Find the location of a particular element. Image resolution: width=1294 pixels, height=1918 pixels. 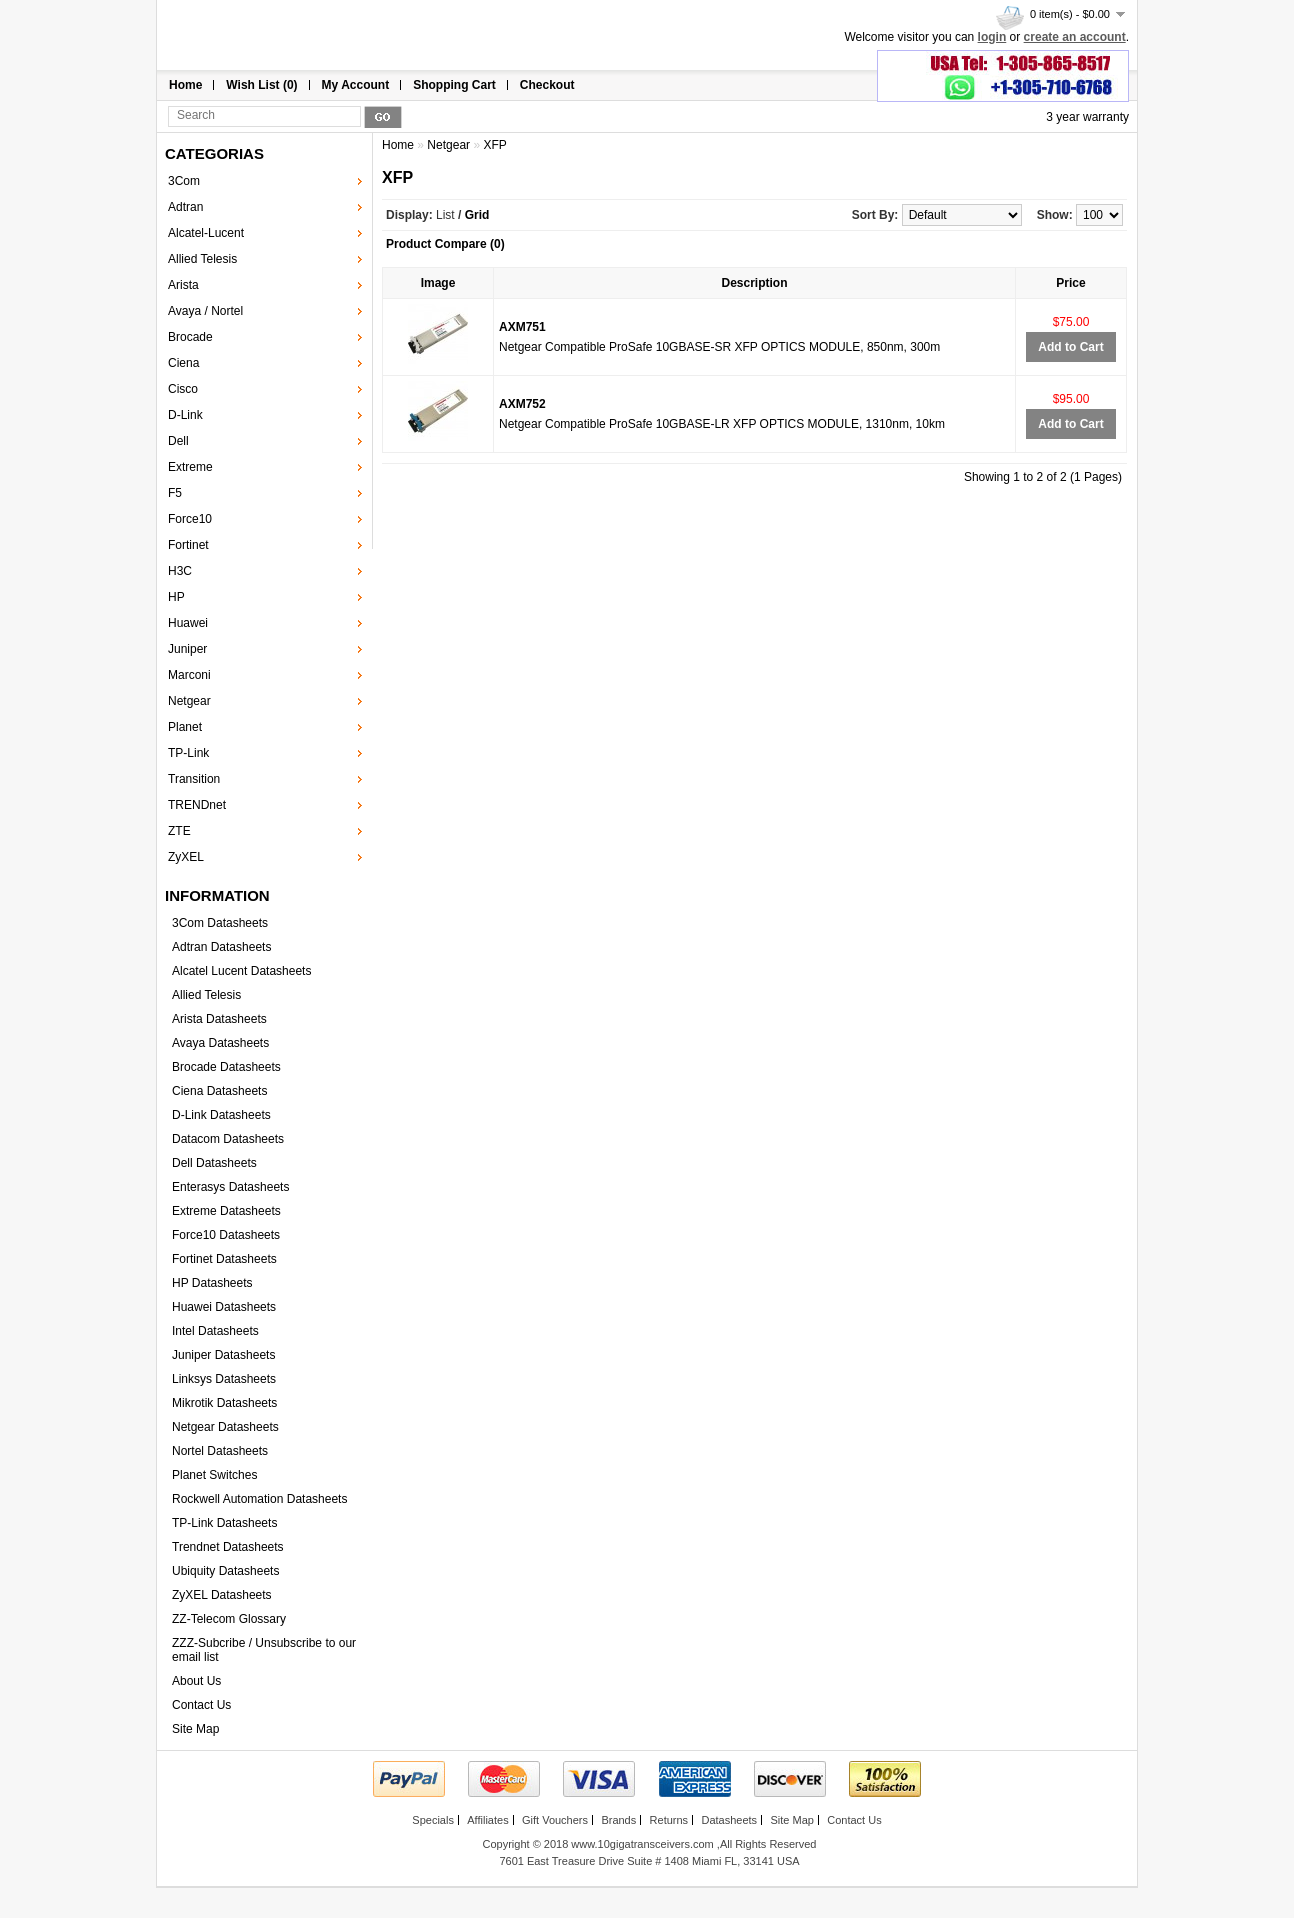

Ciena Datasheets is located at coordinates (219, 1091).